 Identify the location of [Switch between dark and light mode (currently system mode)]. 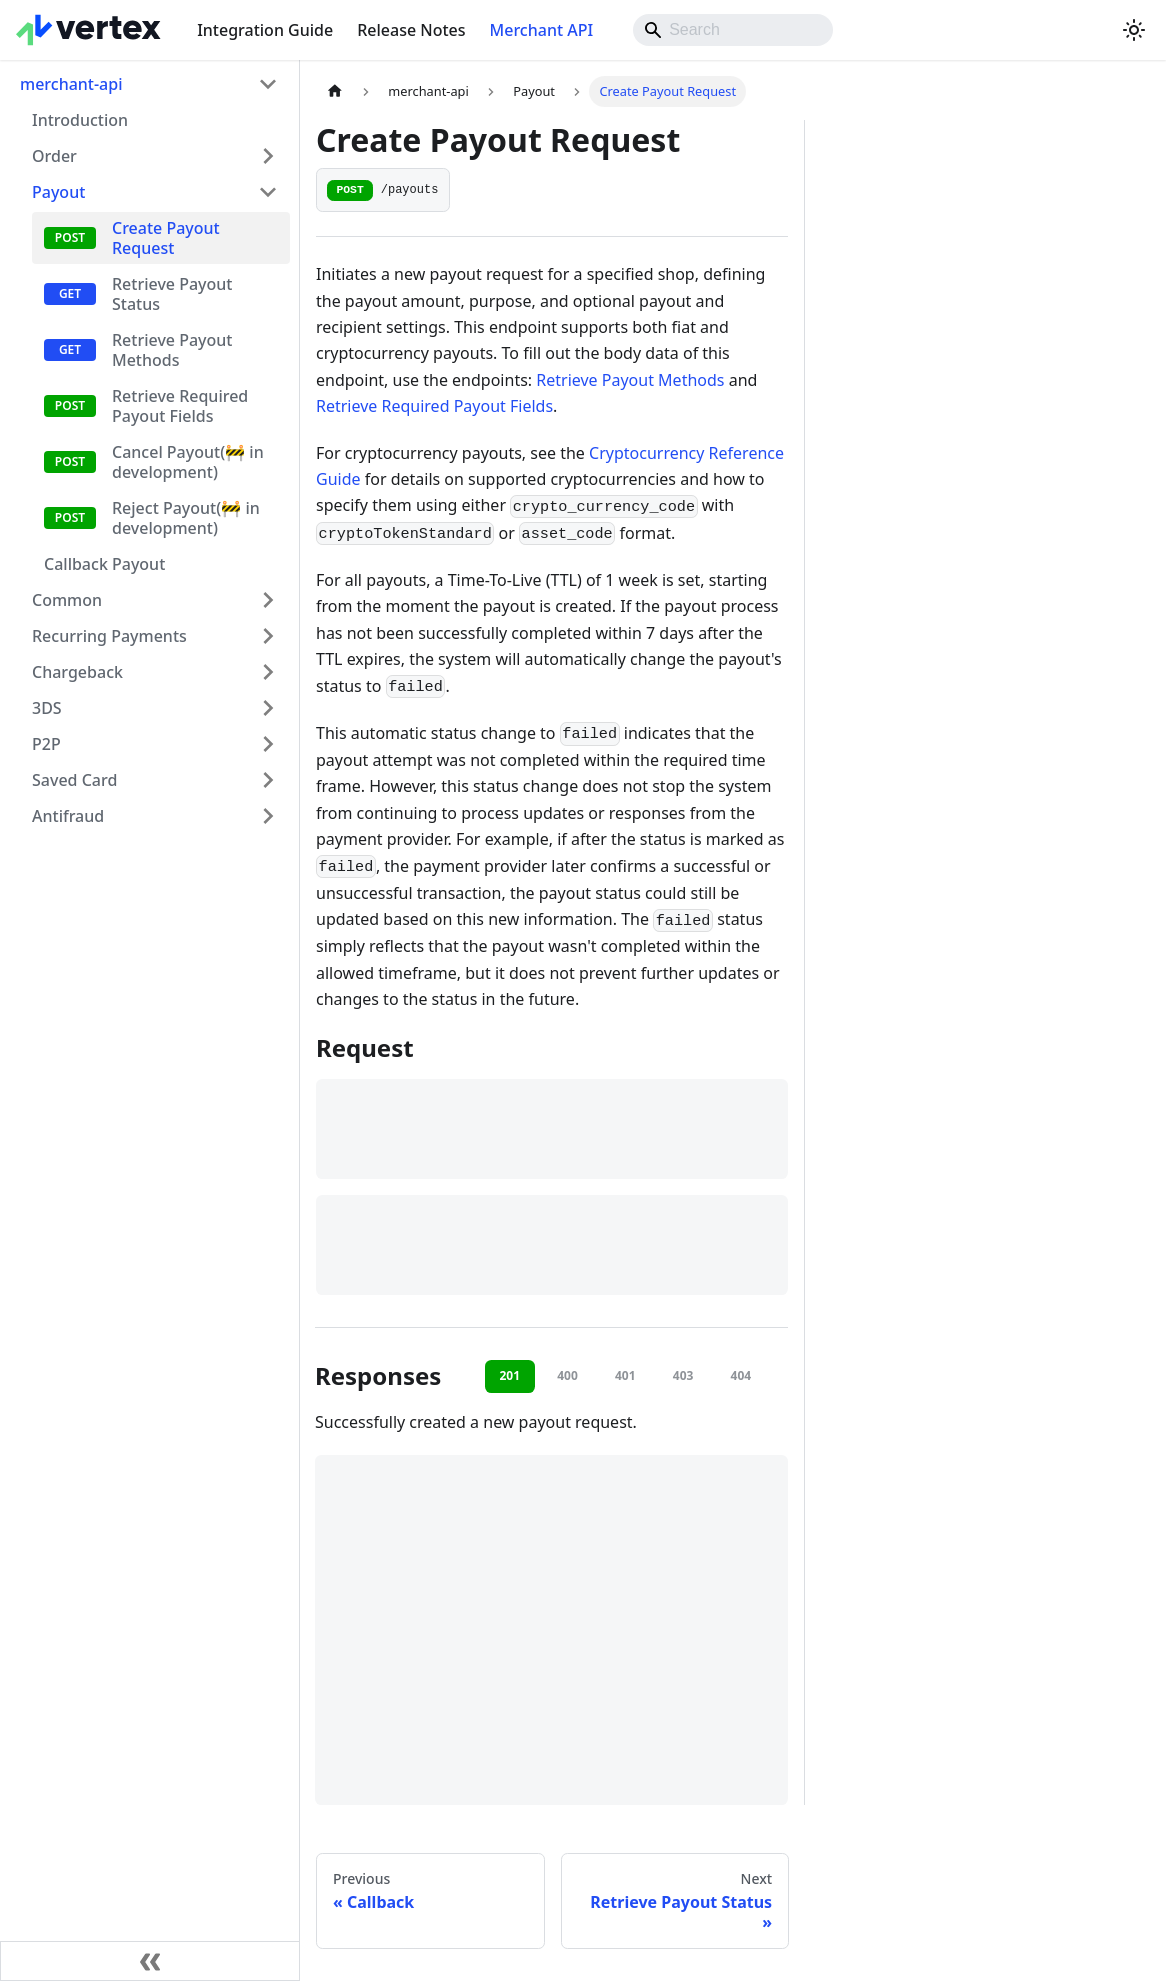
(1134, 30).